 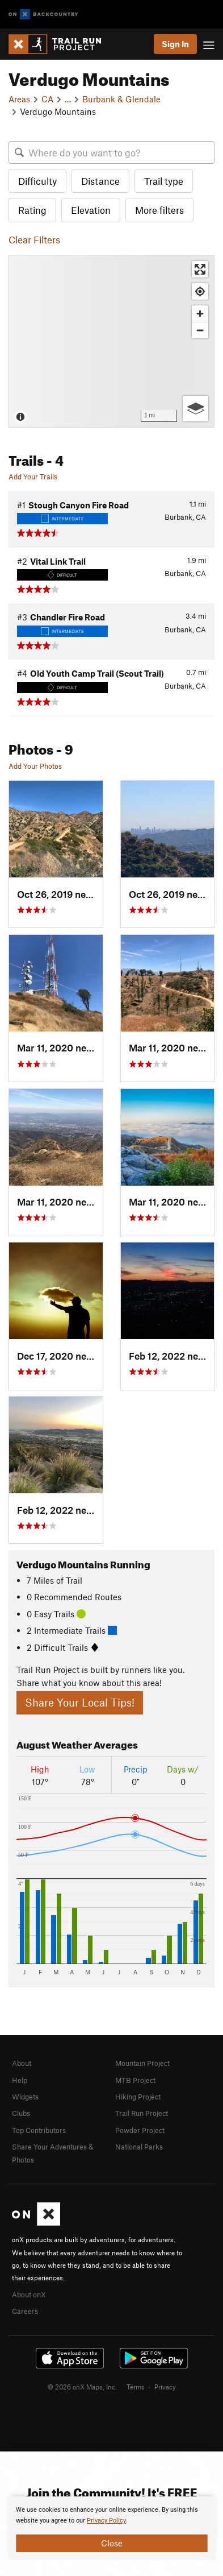 What do you see at coordinates (163, 181) in the screenshot?
I see `Trail type` at bounding box center [163, 181].